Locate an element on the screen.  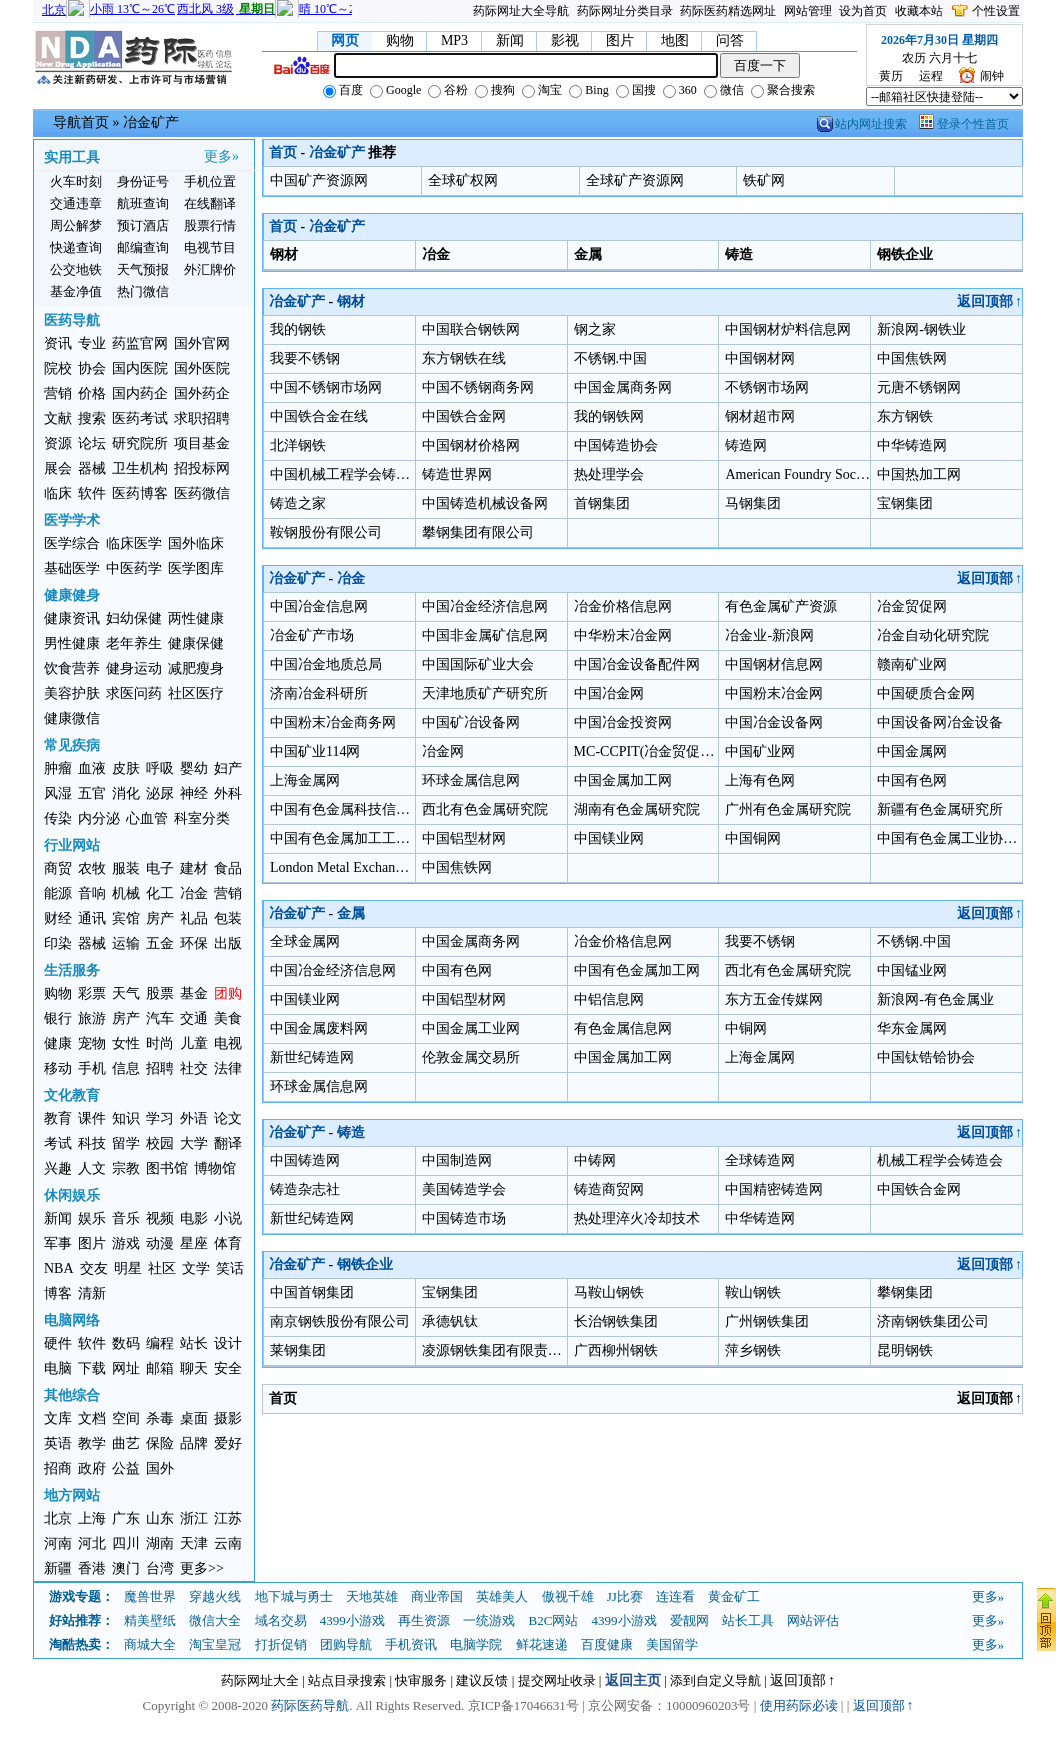
搜狗 is located at coordinates (495, 90).